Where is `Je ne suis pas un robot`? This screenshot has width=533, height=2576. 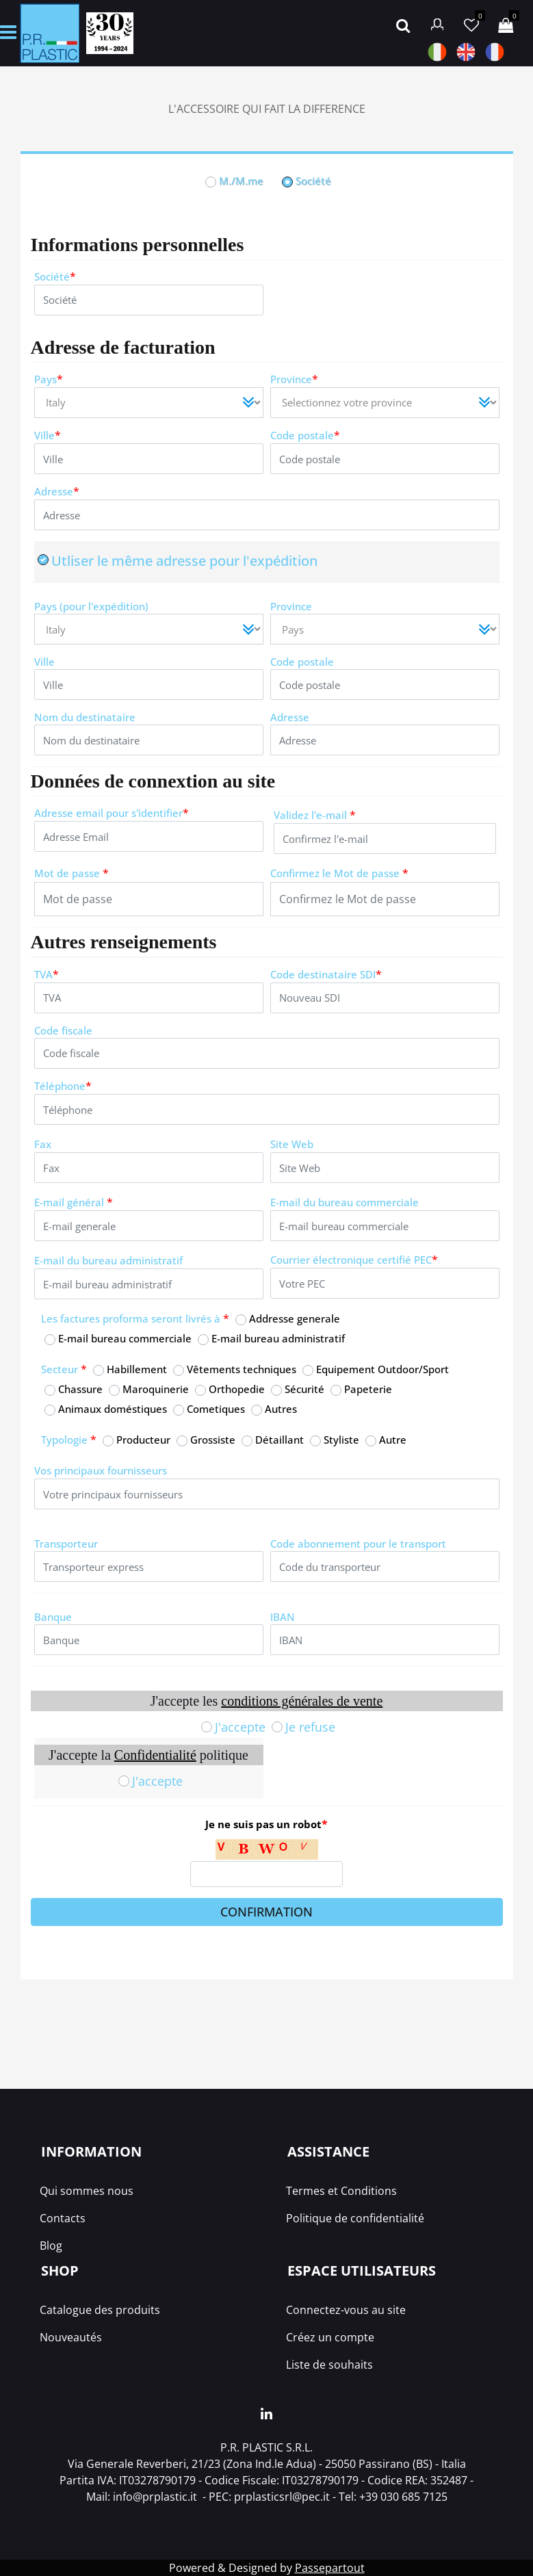 Je ne suis pas un robot is located at coordinates (266, 1824).